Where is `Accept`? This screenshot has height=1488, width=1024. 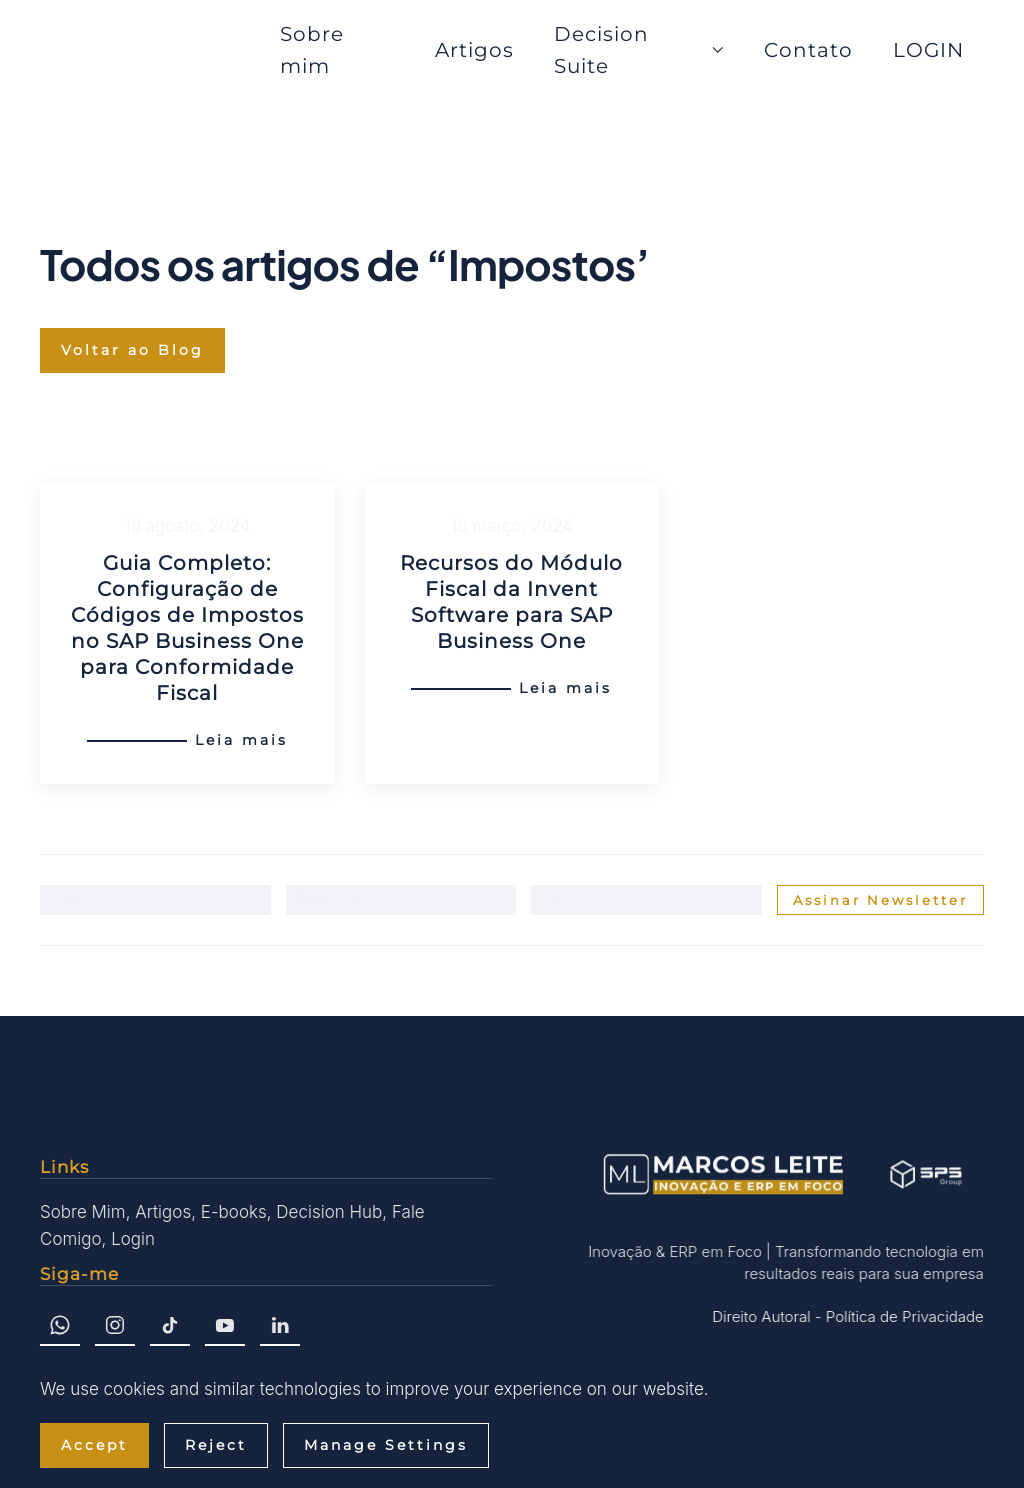 Accept is located at coordinates (94, 1445).